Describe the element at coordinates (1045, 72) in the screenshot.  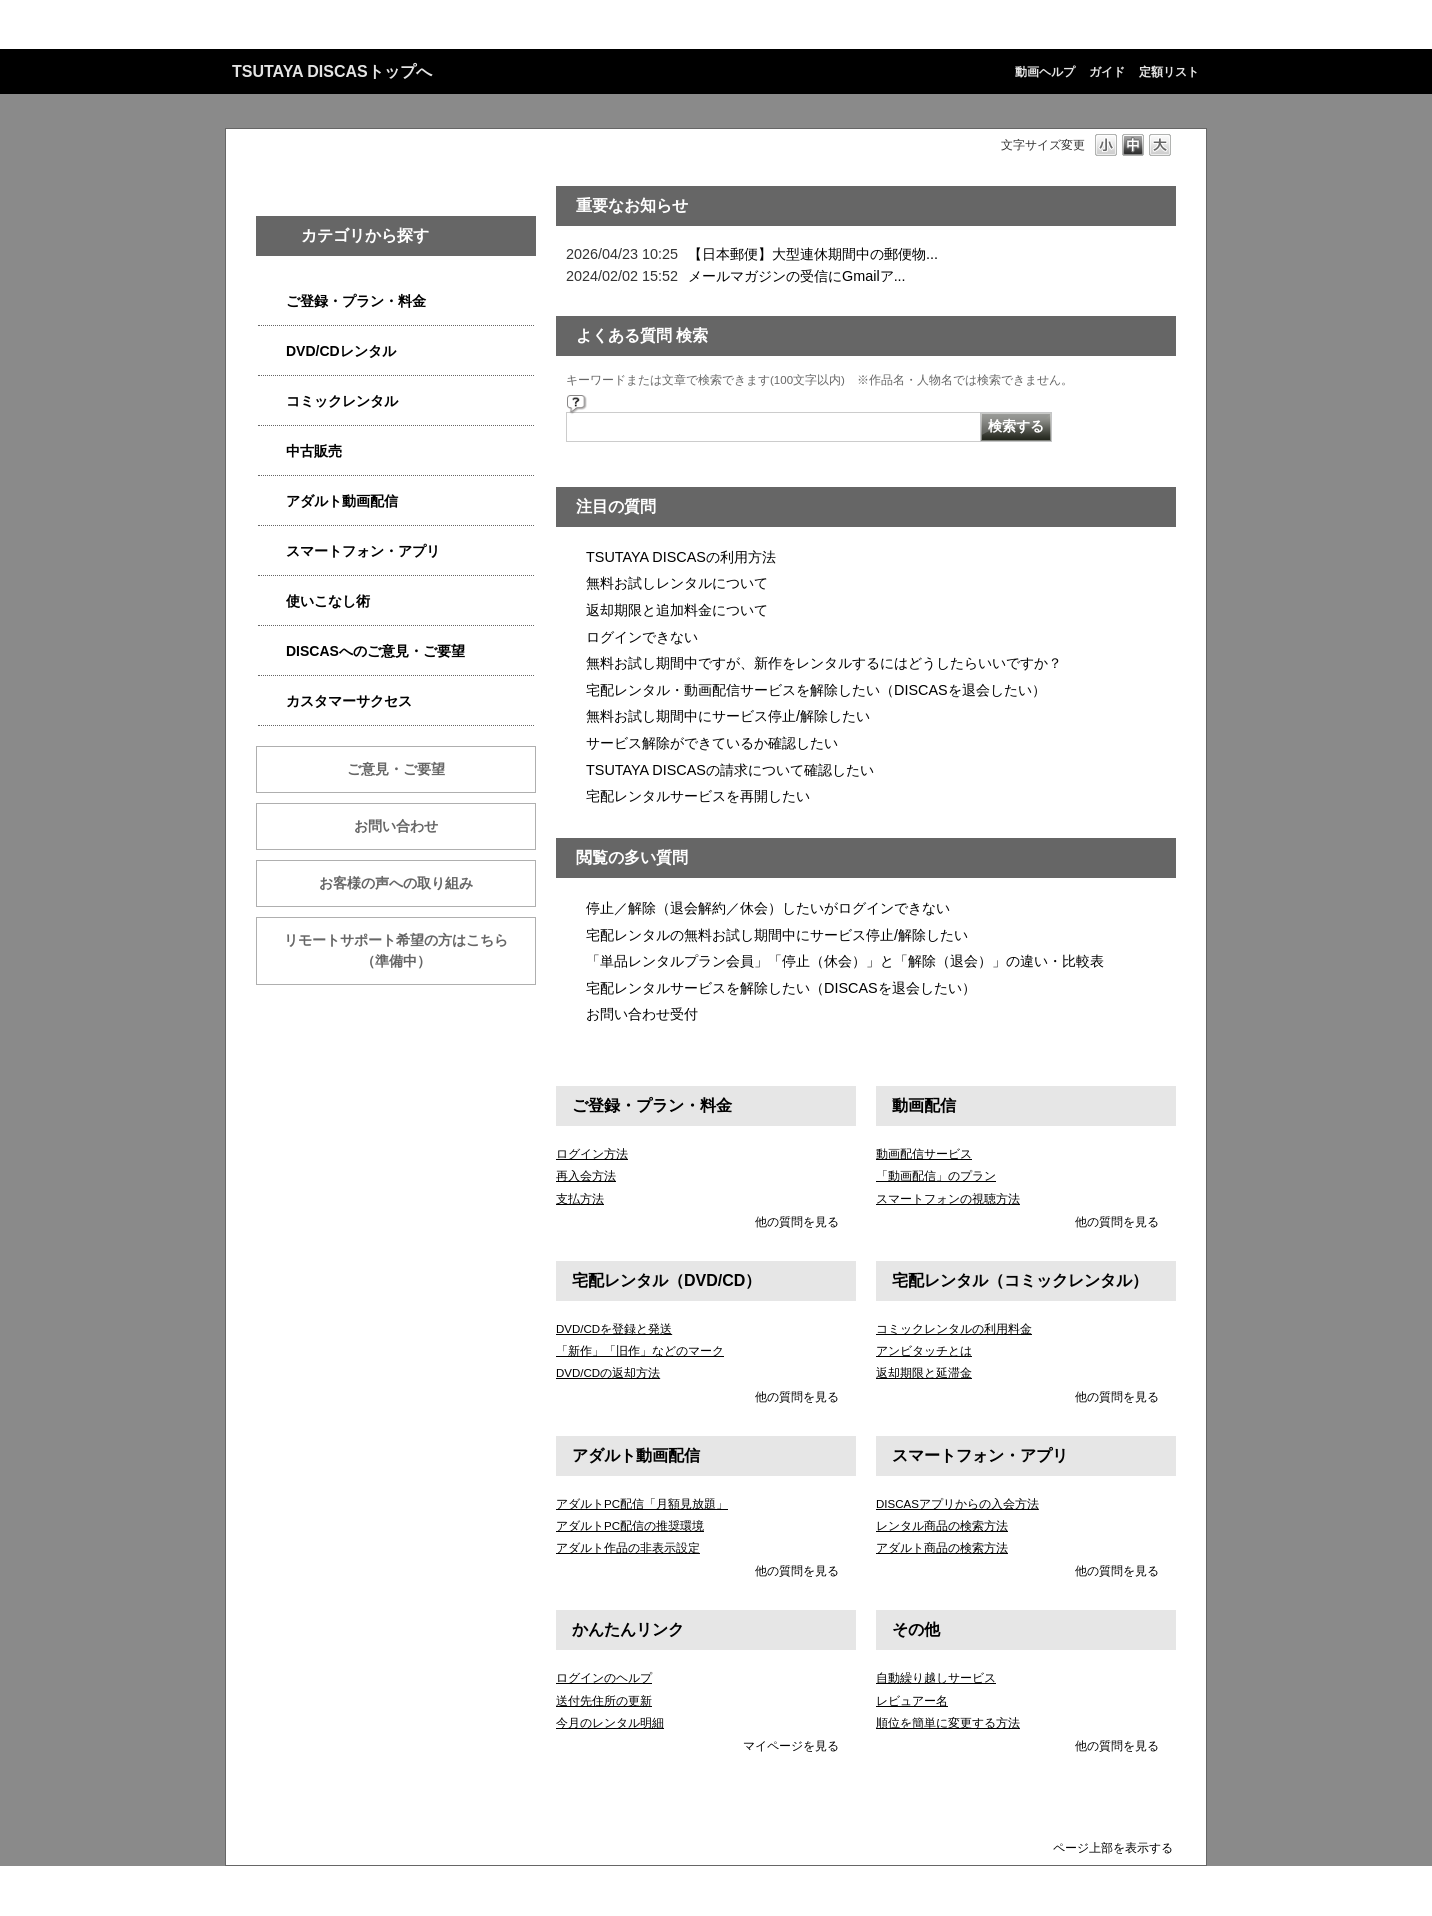
I see `動画ヘルプ` at that location.